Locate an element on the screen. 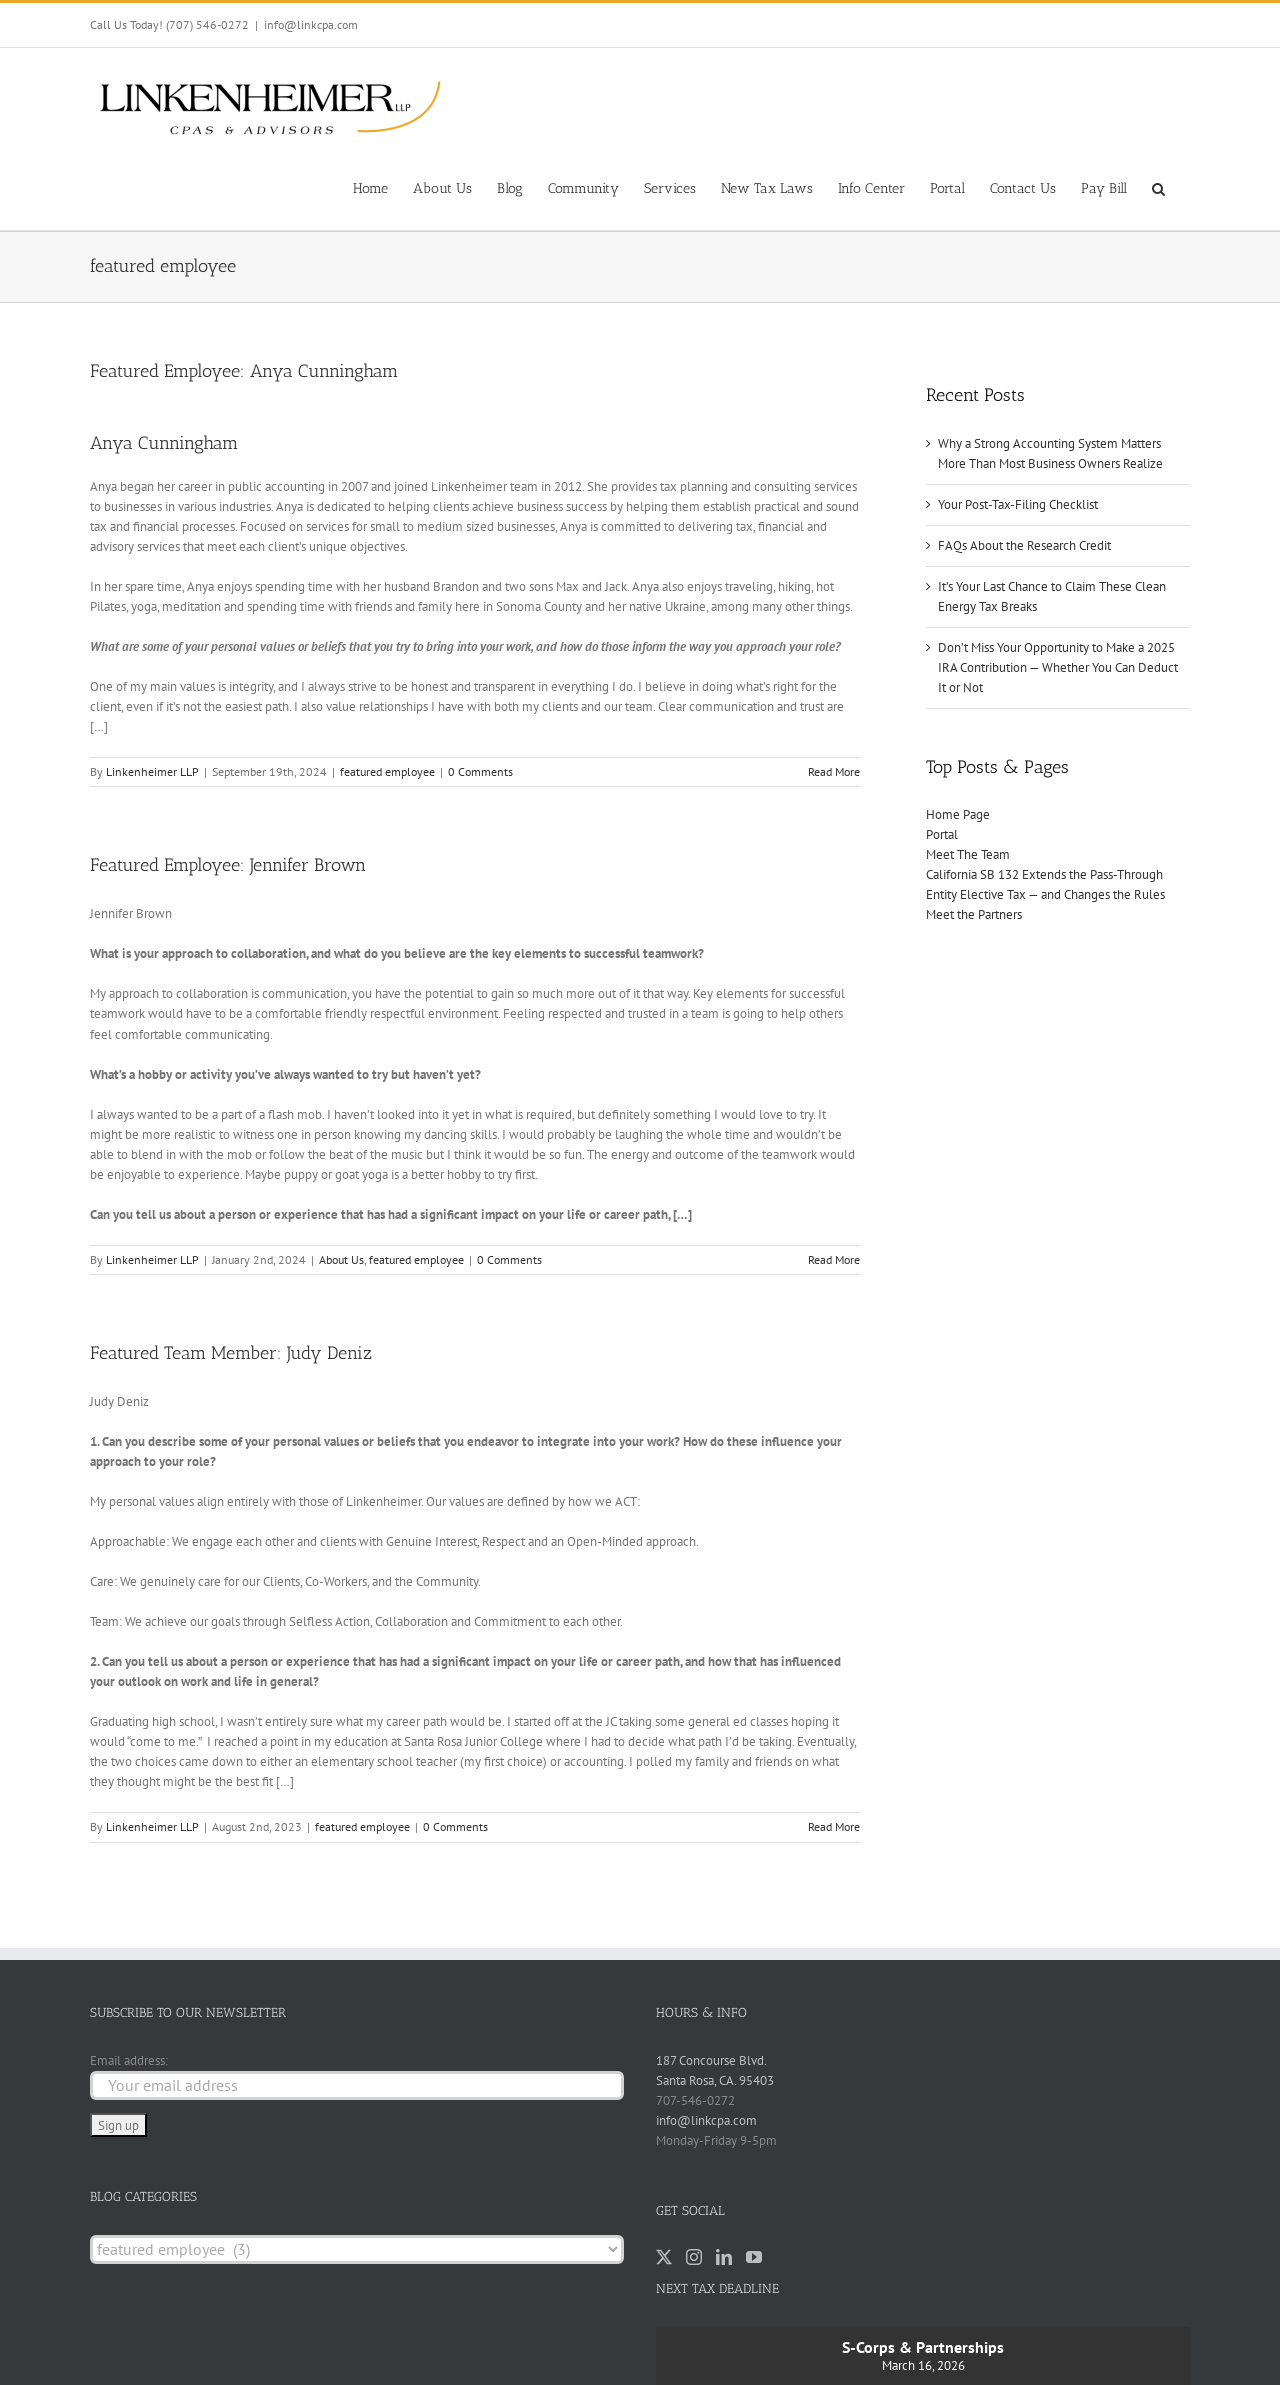  Read More [More on Featured Employee: Jennifer Brown] is located at coordinates (834, 1259).